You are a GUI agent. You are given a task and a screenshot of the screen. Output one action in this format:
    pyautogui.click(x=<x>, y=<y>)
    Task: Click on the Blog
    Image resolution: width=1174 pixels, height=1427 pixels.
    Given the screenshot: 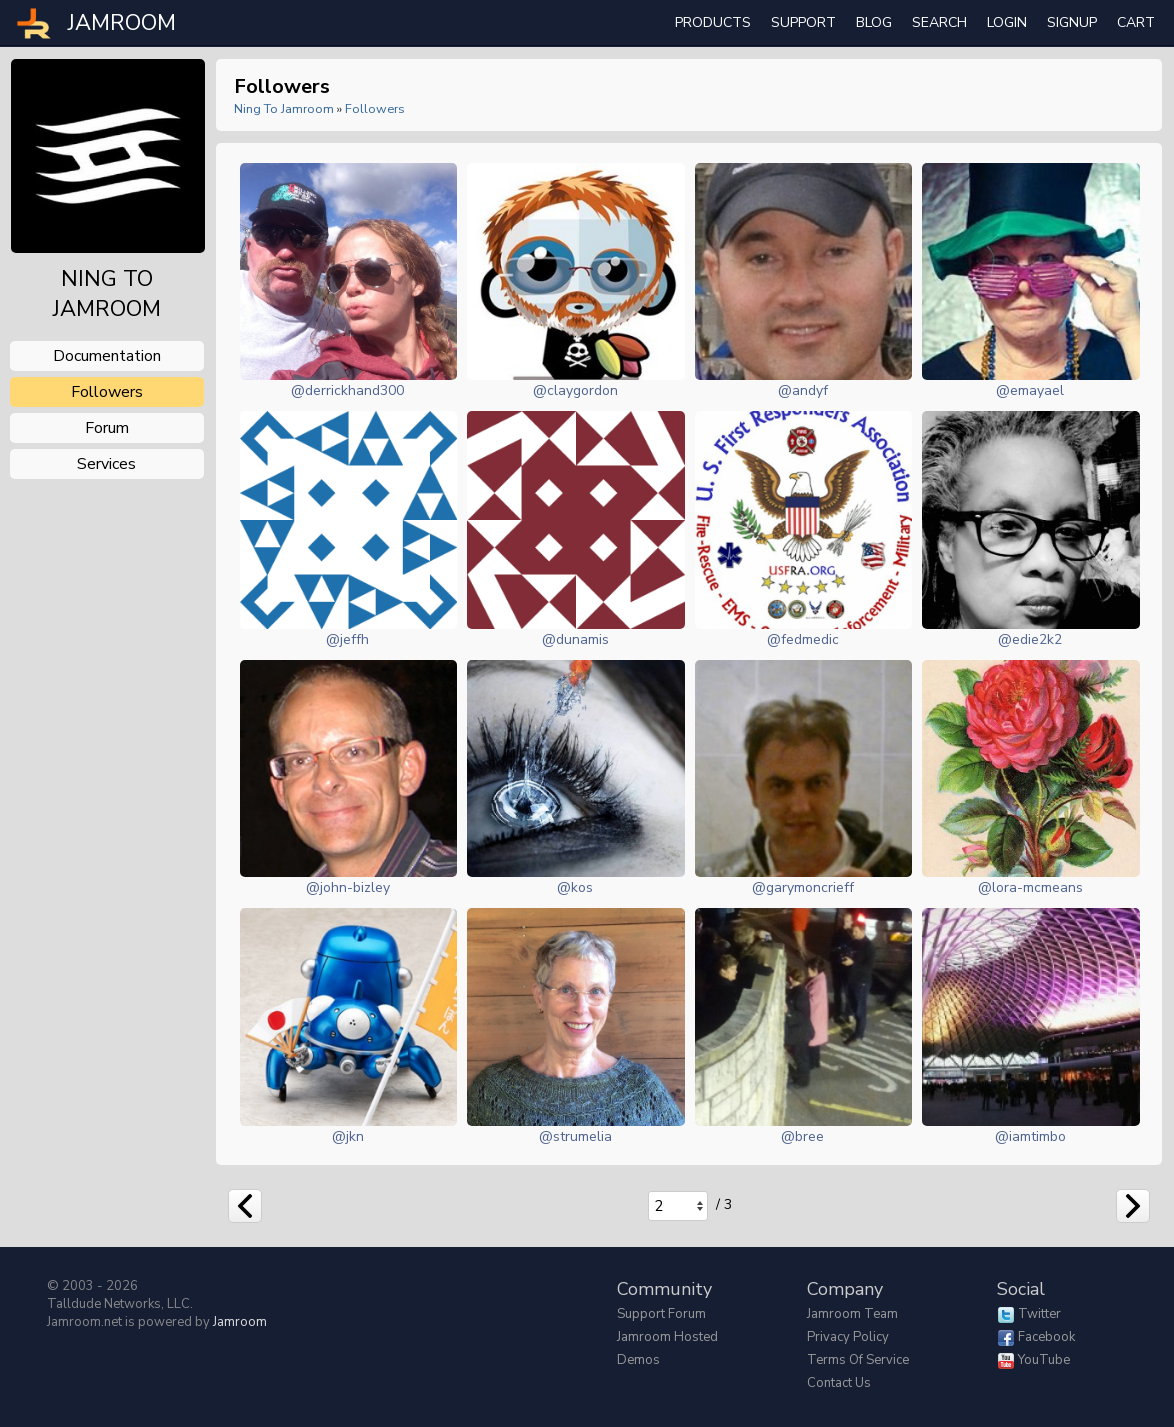 What is the action you would take?
    pyautogui.click(x=874, y=22)
    